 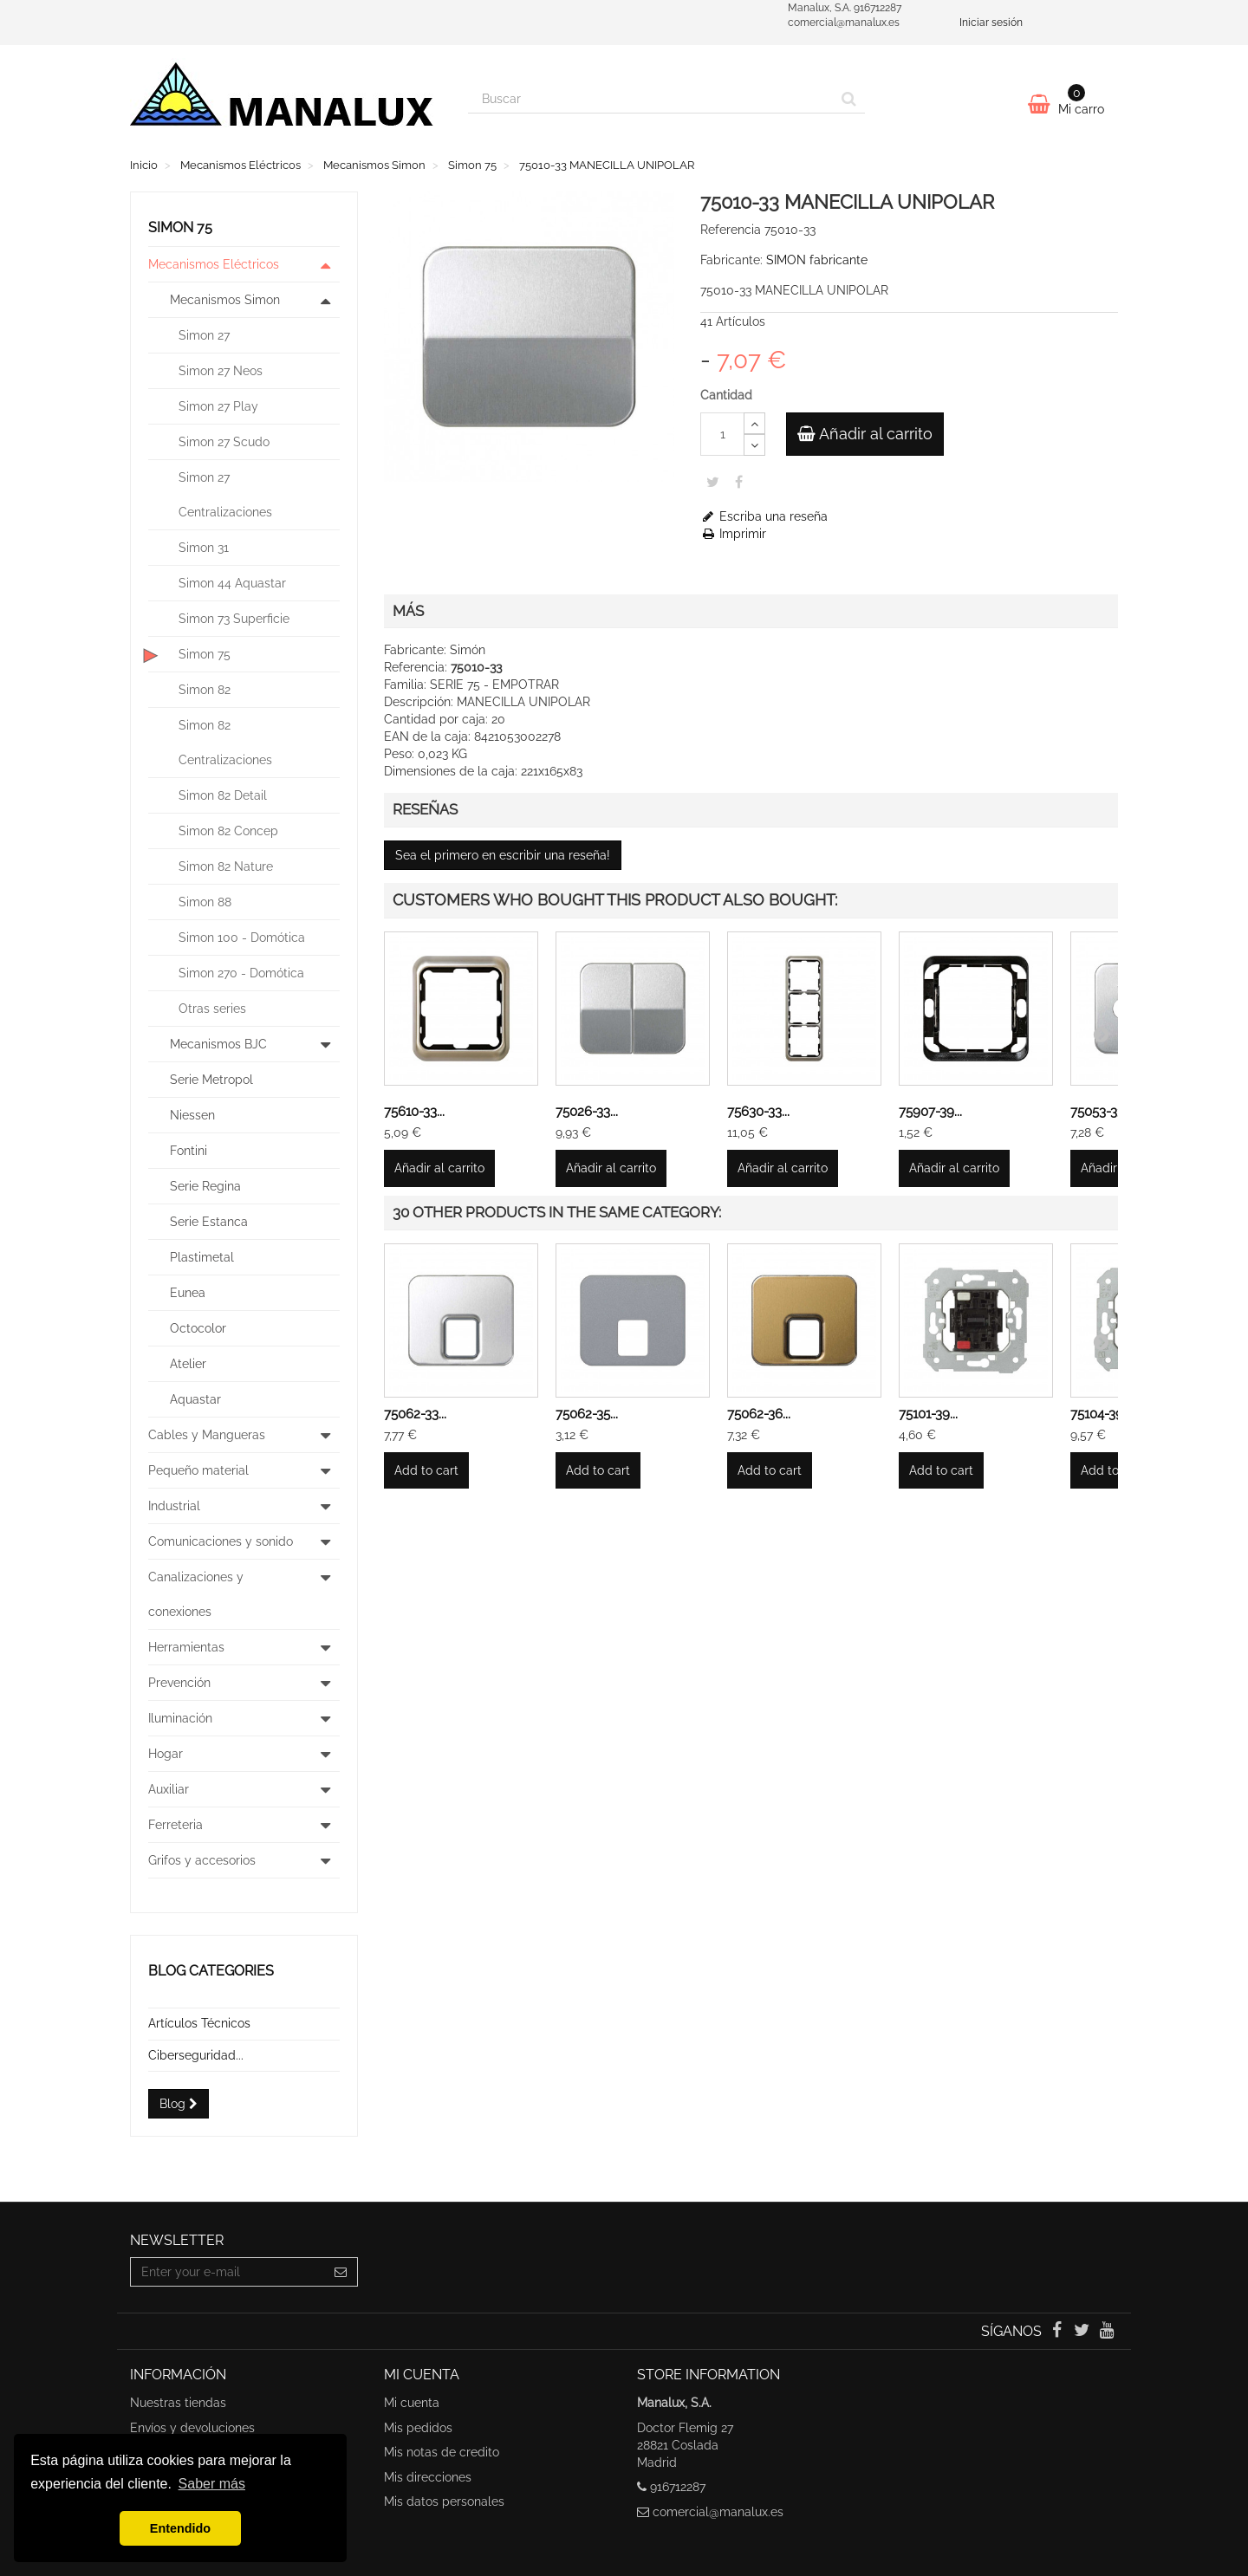 What do you see at coordinates (196, 2055) in the screenshot?
I see `Ciberseguridad...` at bounding box center [196, 2055].